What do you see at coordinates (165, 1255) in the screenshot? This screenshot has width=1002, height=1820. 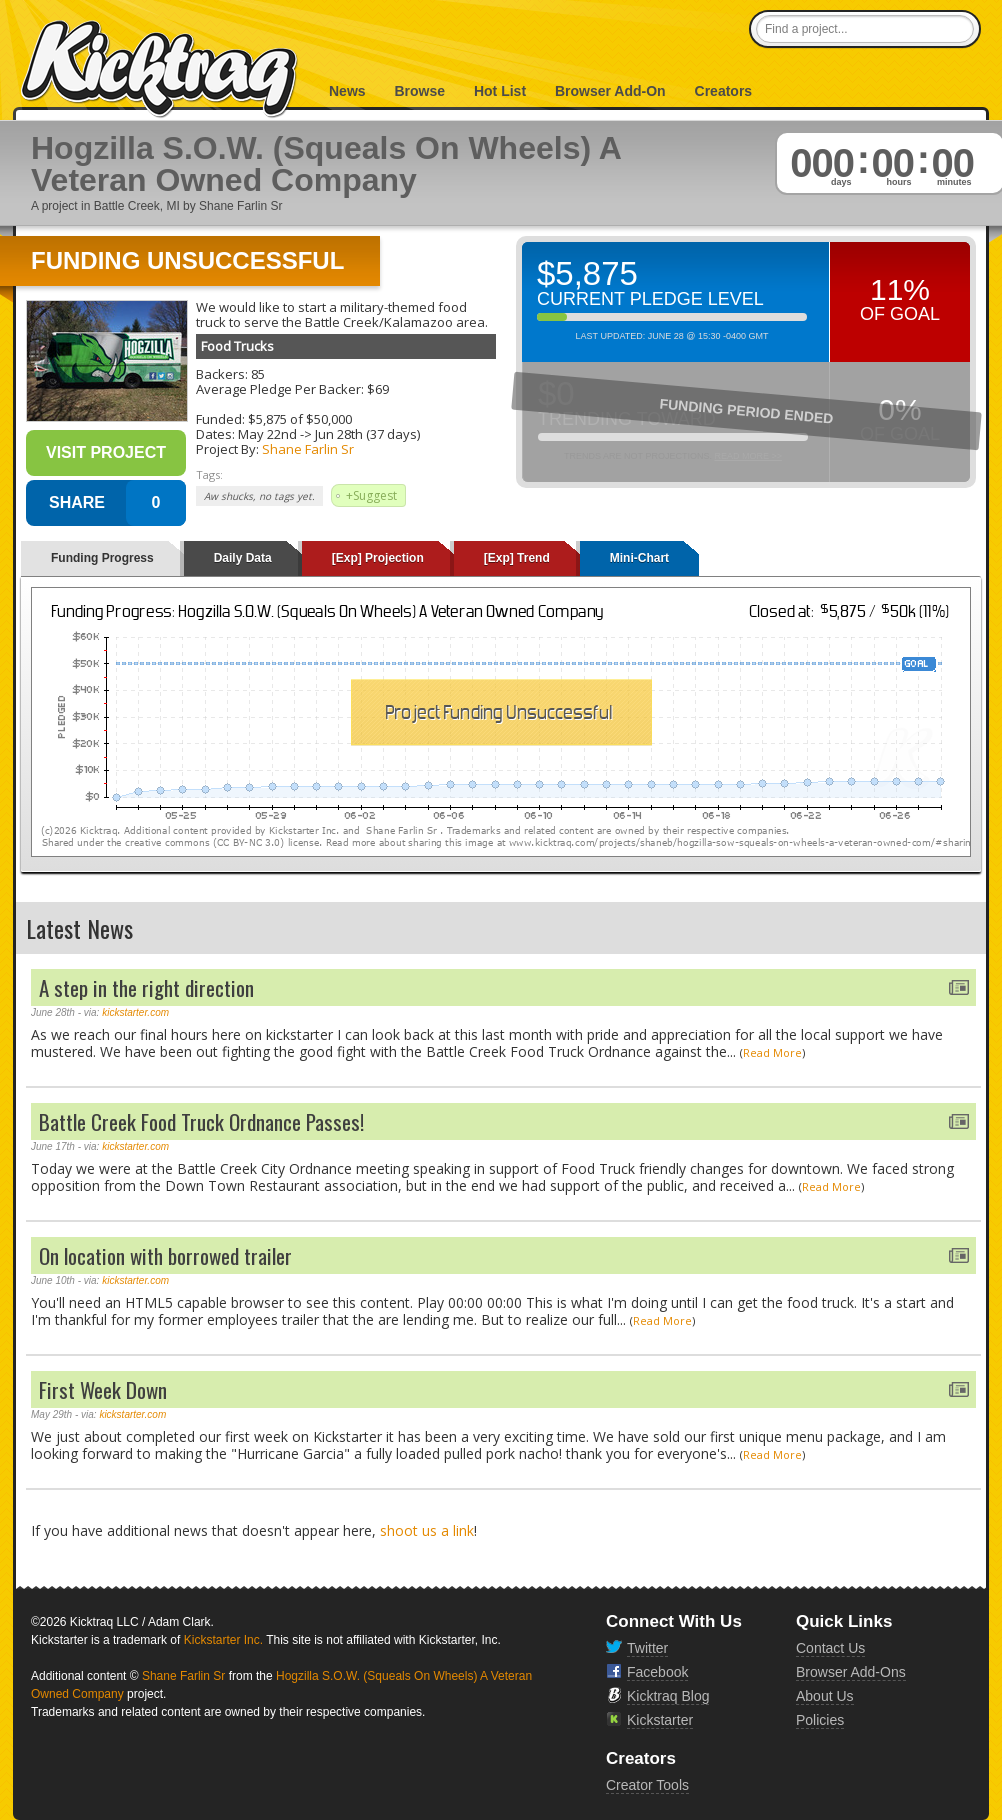 I see `On location with borrowed trailer` at bounding box center [165, 1255].